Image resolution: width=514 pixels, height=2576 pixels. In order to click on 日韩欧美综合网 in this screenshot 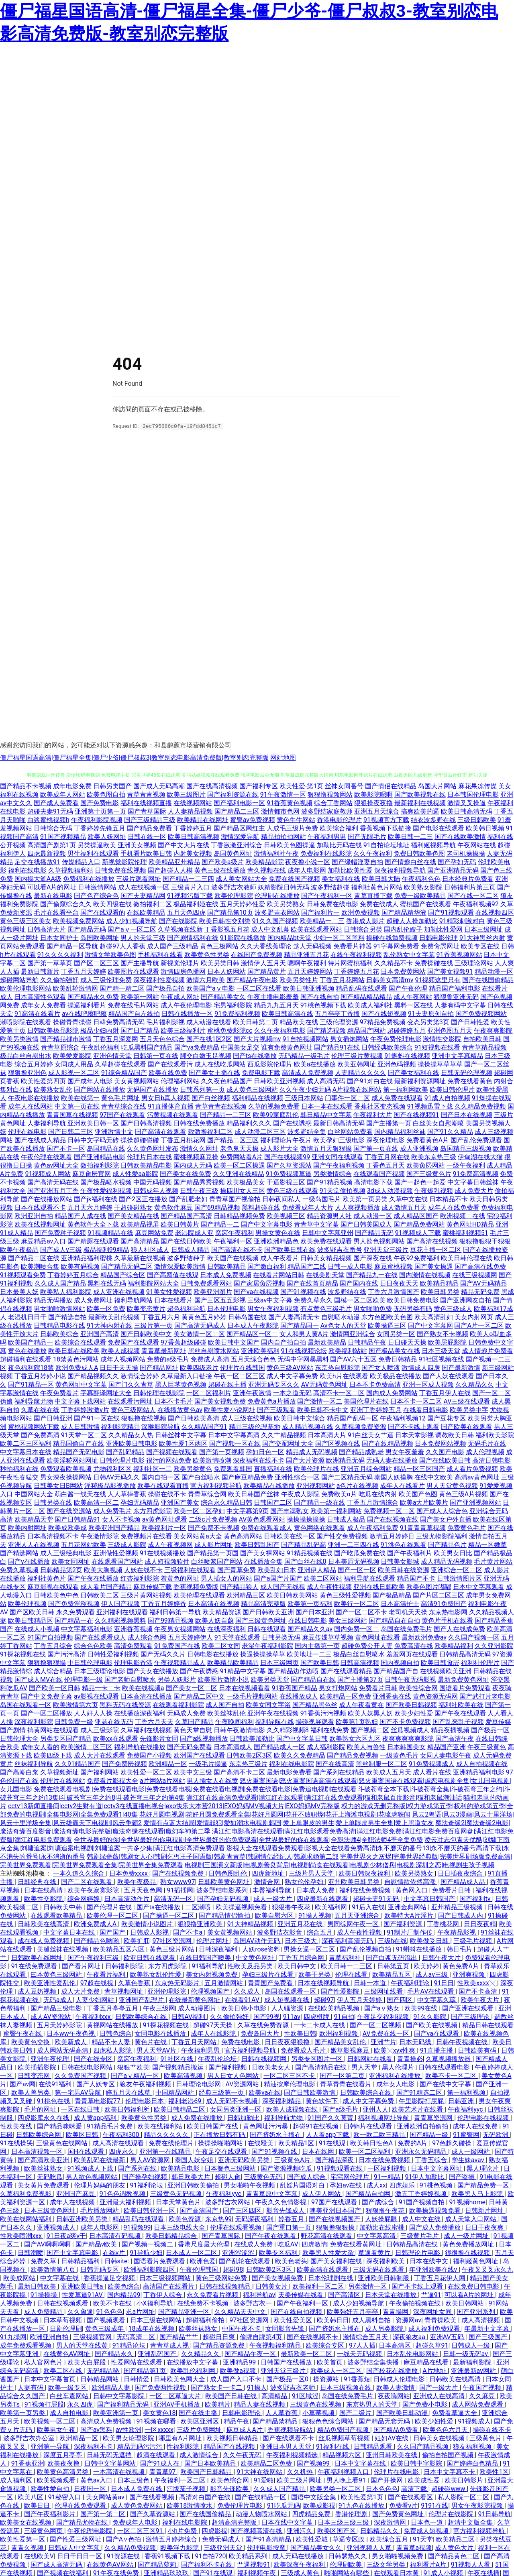, I will do `click(39, 2134)`.